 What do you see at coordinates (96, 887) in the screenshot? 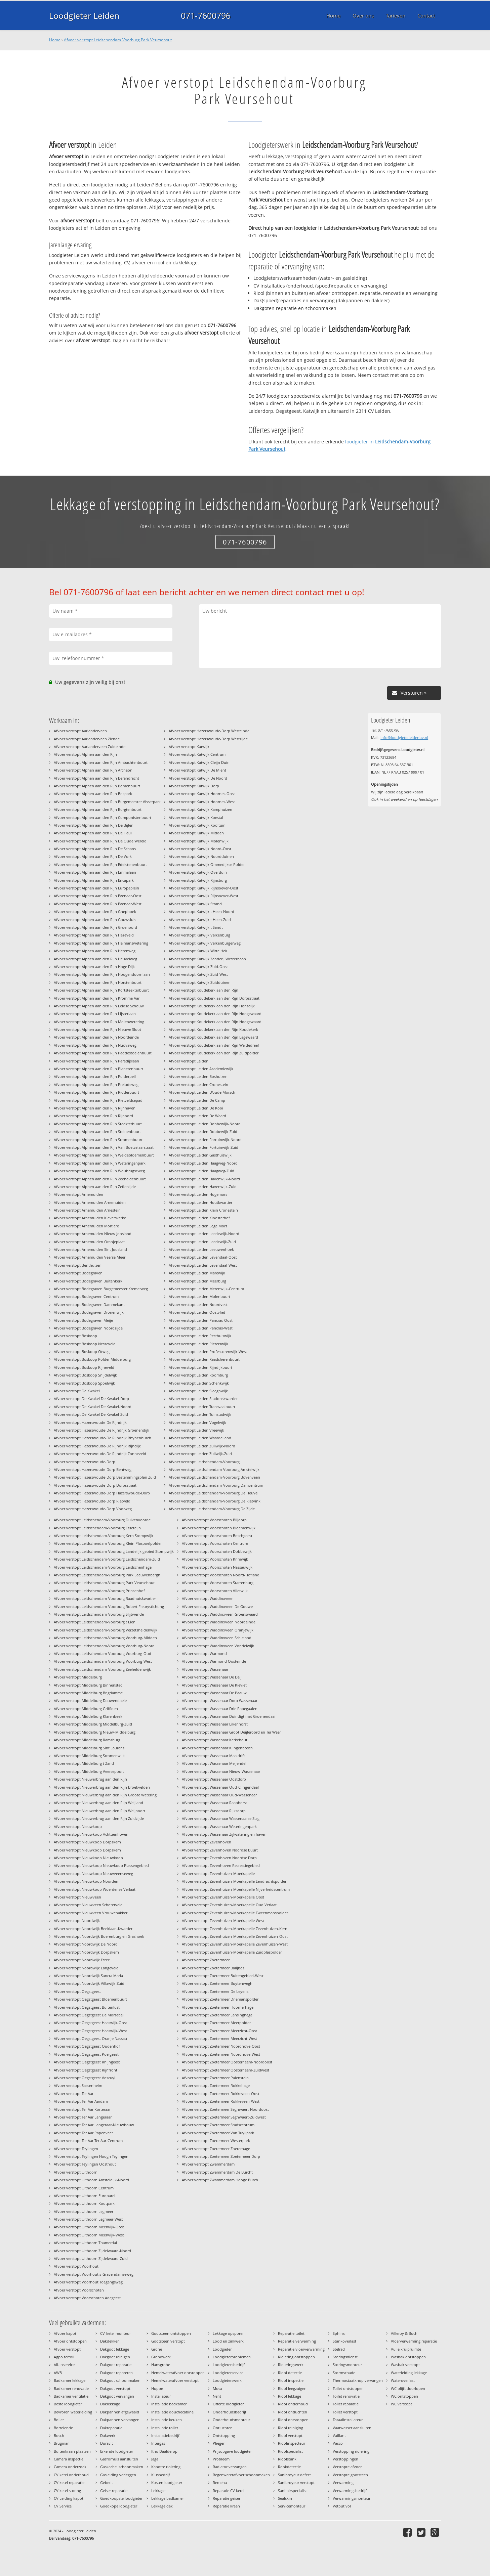
I see `Afvoer verstopt Alphen aan den Rijn Europaplein` at bounding box center [96, 887].